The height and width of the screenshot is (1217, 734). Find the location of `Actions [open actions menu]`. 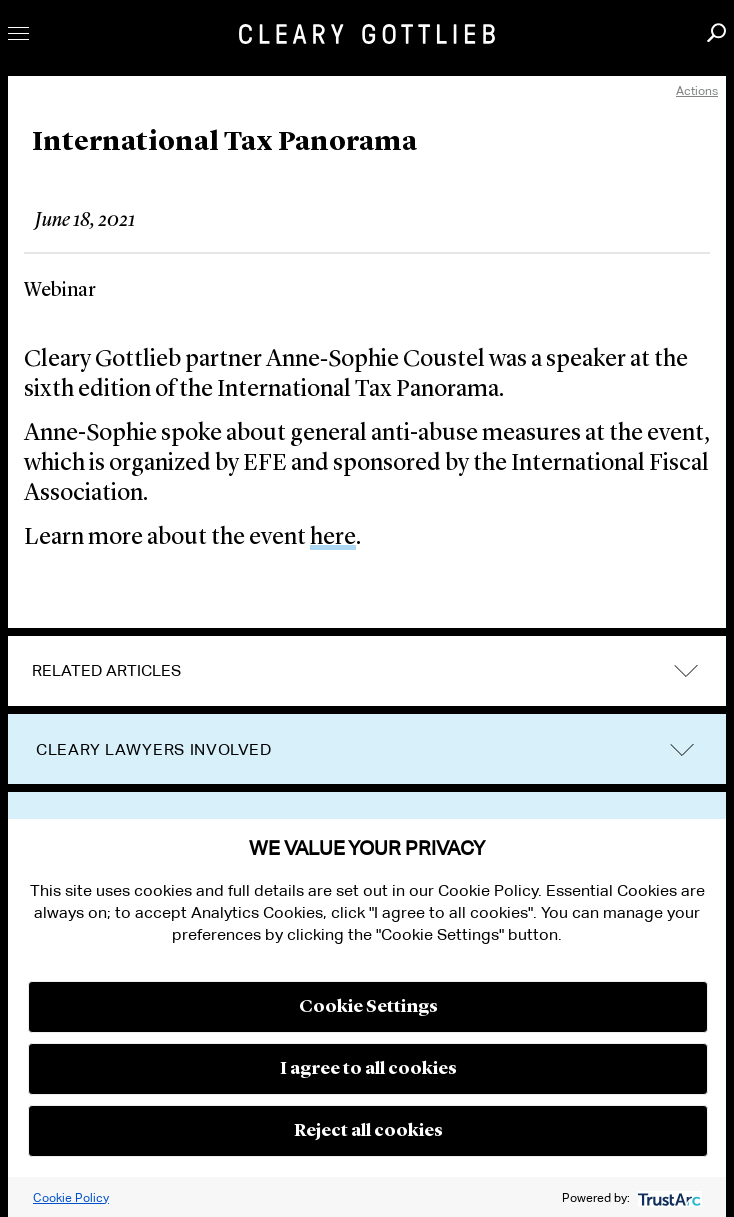

Actions [open actions menu] is located at coordinates (697, 90).